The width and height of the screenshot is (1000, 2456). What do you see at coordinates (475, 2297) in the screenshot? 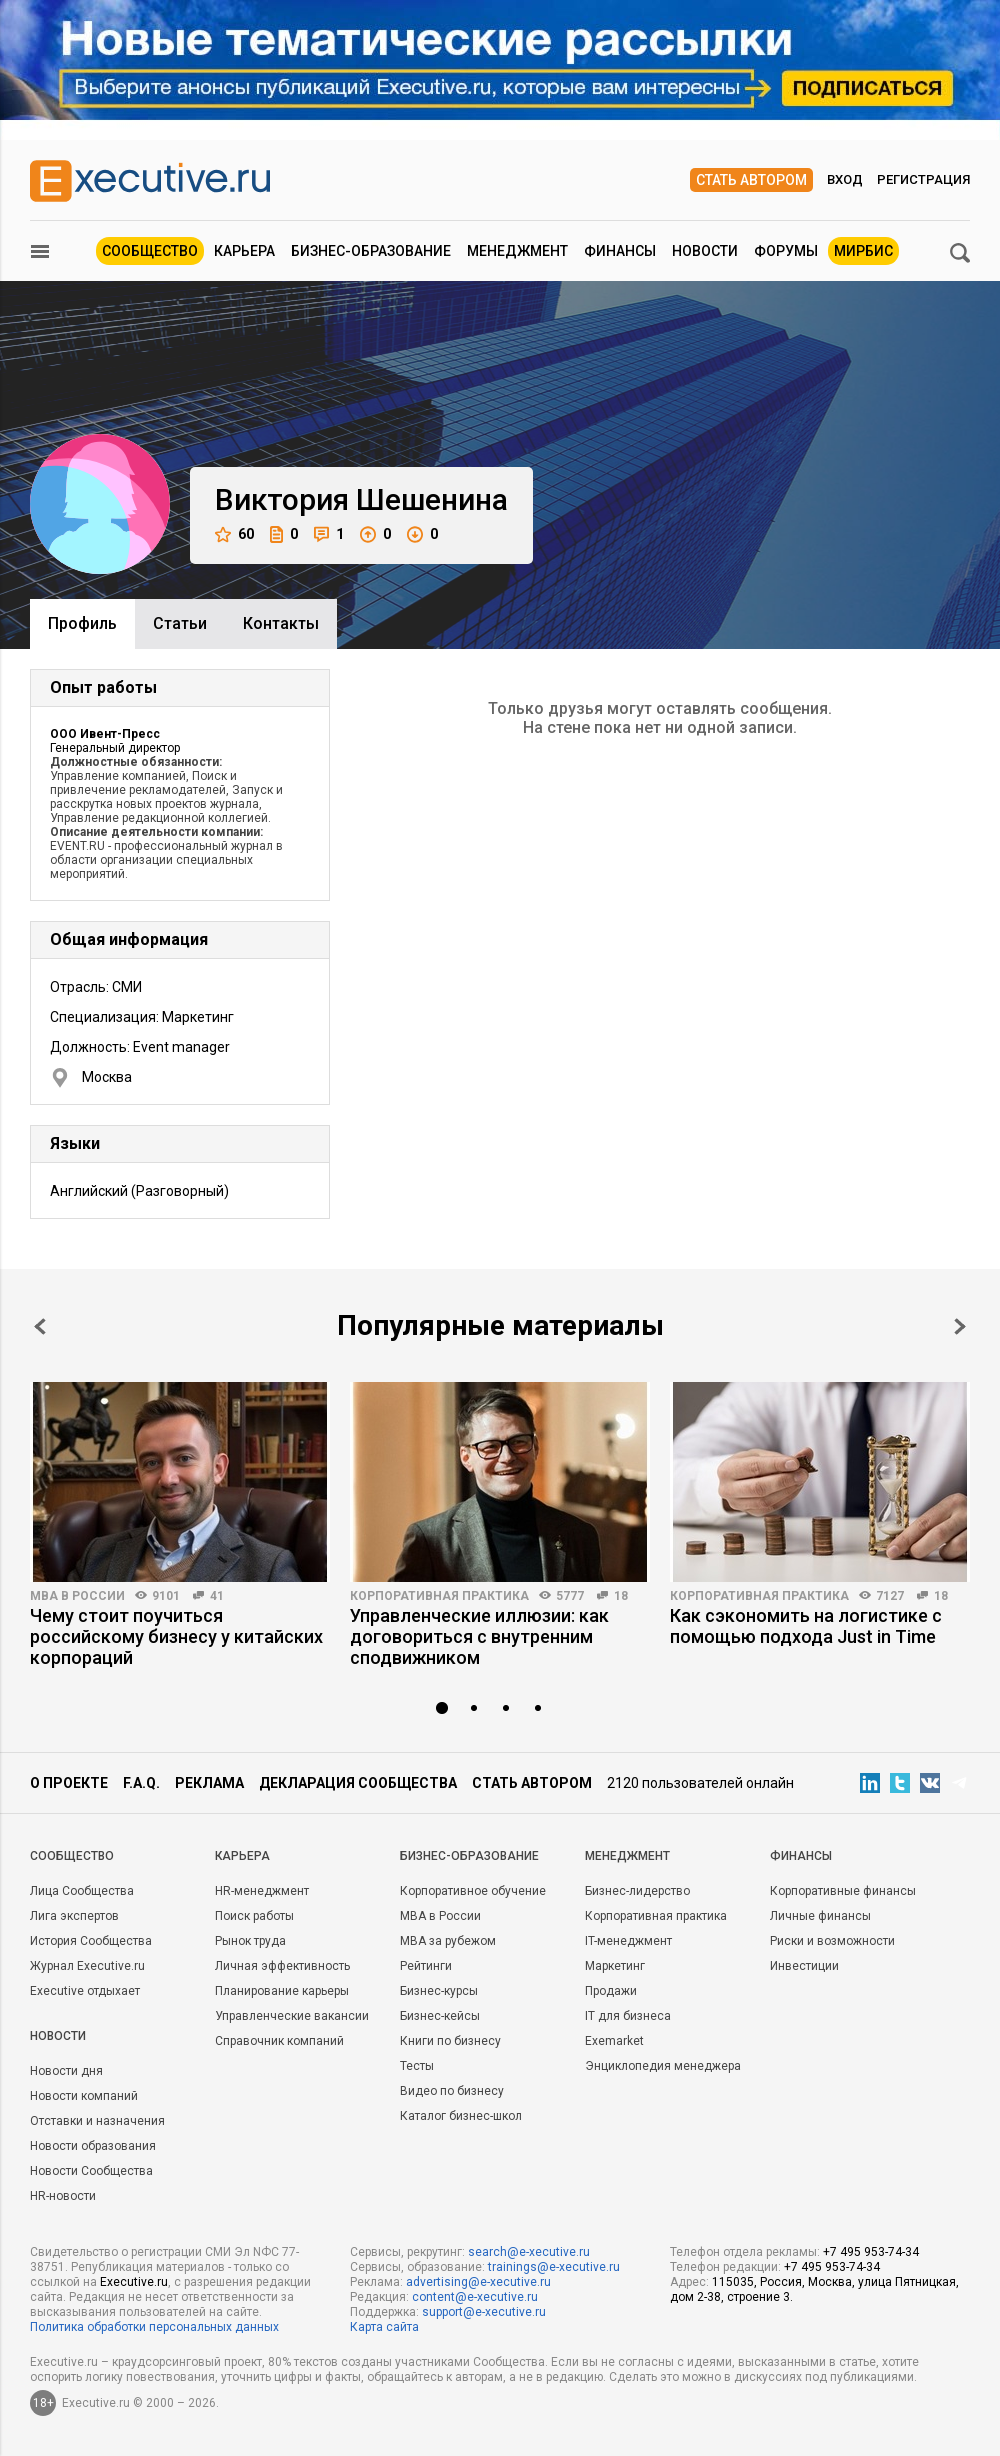
I see `content@e-xecutive.ru` at bounding box center [475, 2297].